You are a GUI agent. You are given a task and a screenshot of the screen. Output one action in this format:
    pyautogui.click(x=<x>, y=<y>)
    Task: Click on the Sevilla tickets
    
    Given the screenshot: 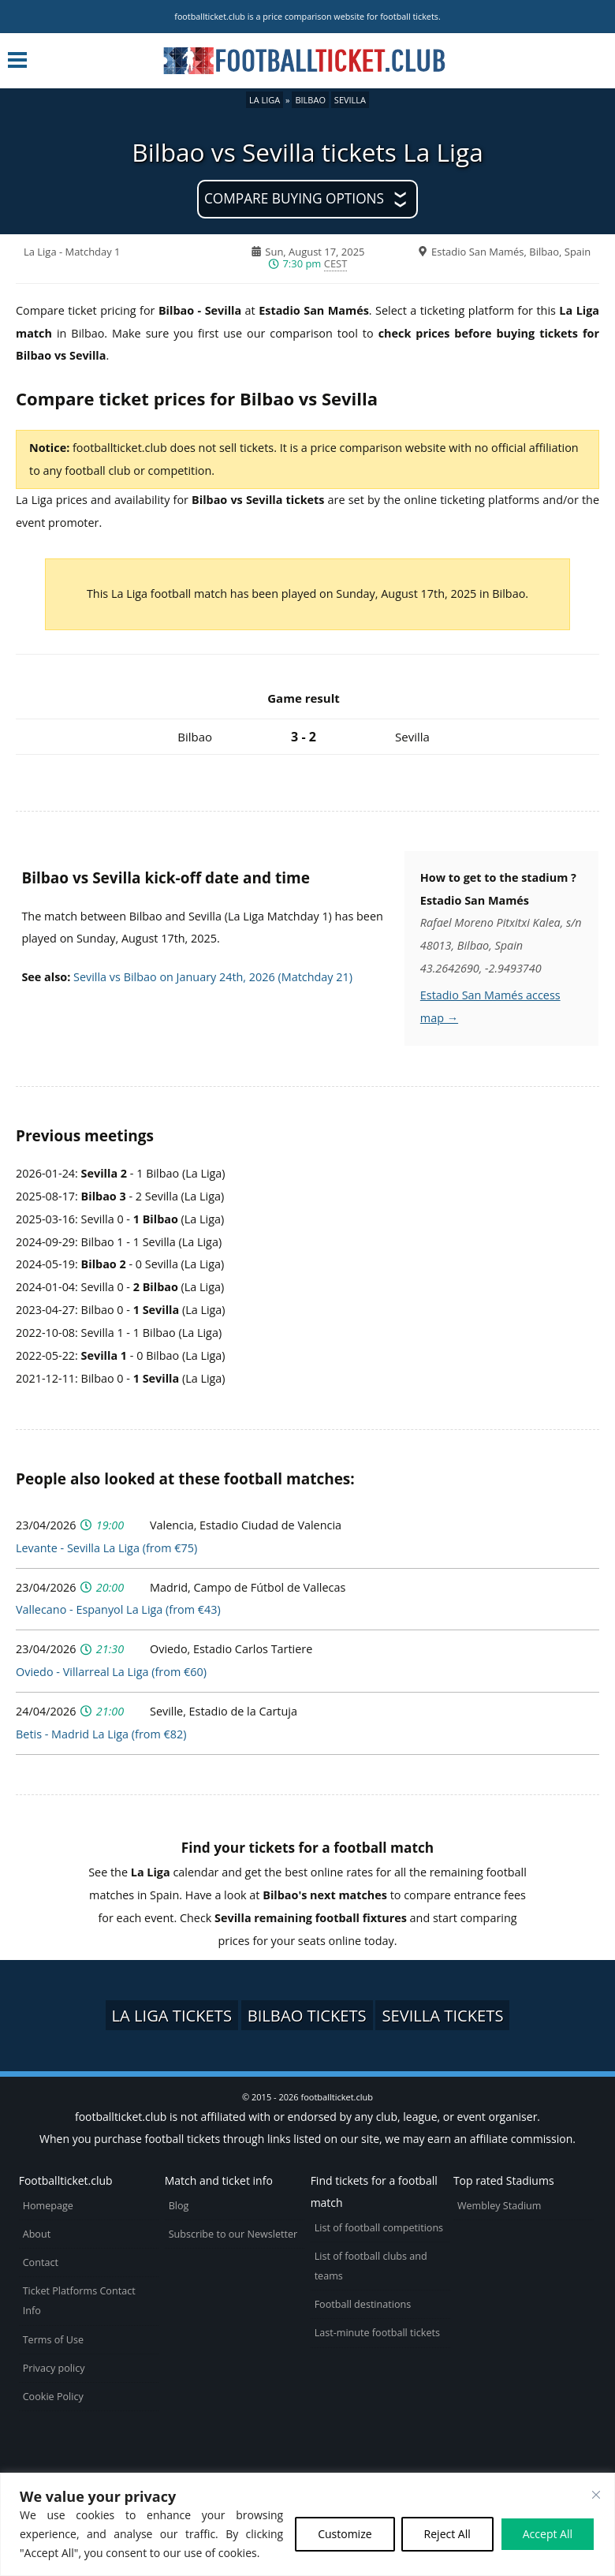 What is the action you would take?
    pyautogui.click(x=442, y=2015)
    